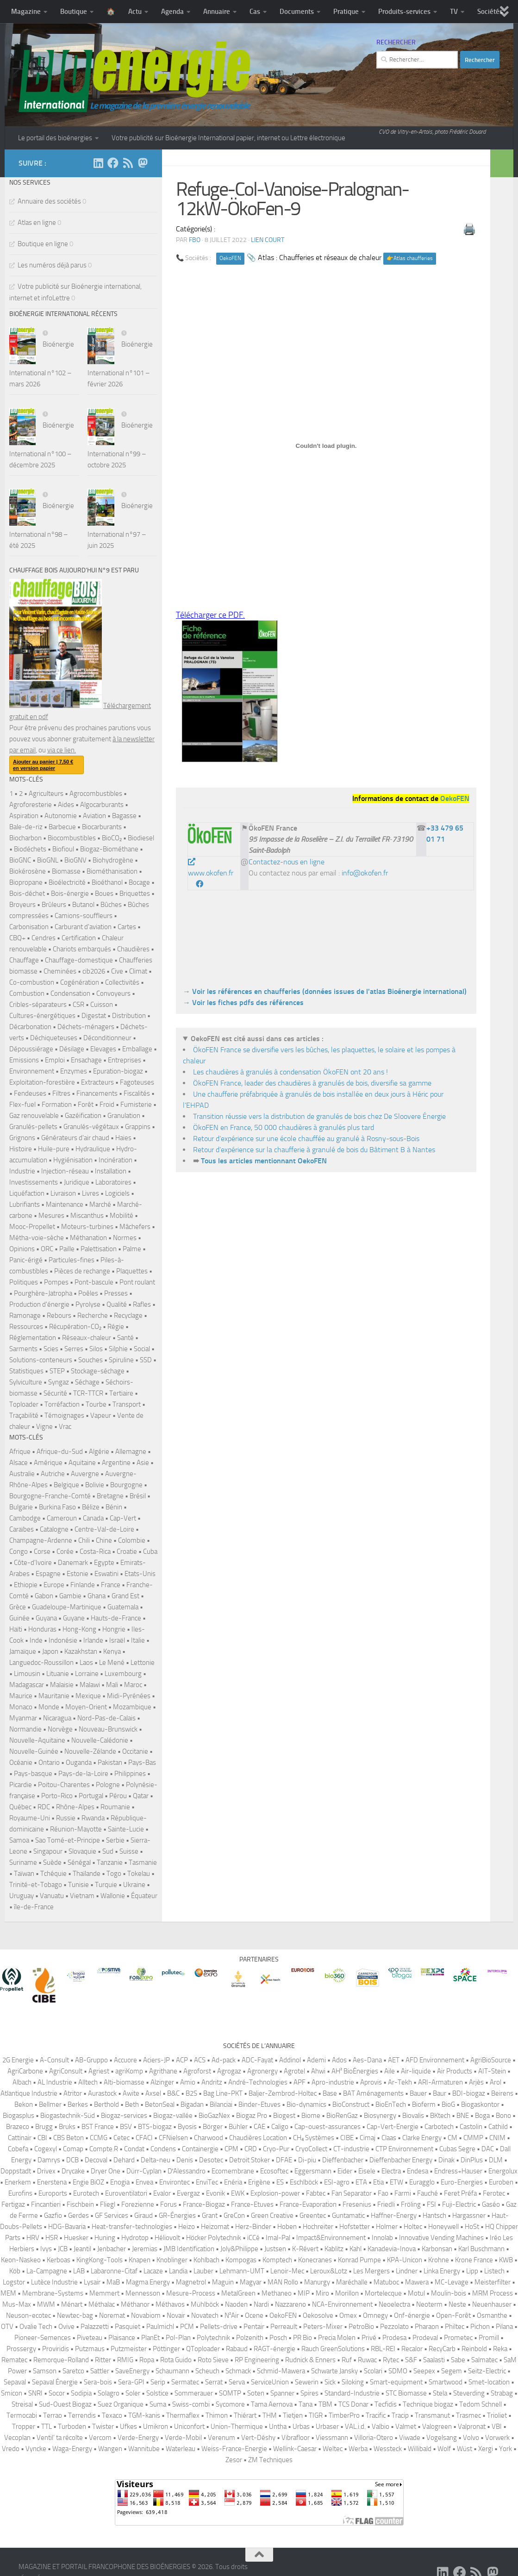 This screenshot has width=518, height=2576. Describe the element at coordinates (35, 2393) in the screenshot. I see `SNRI` at that location.